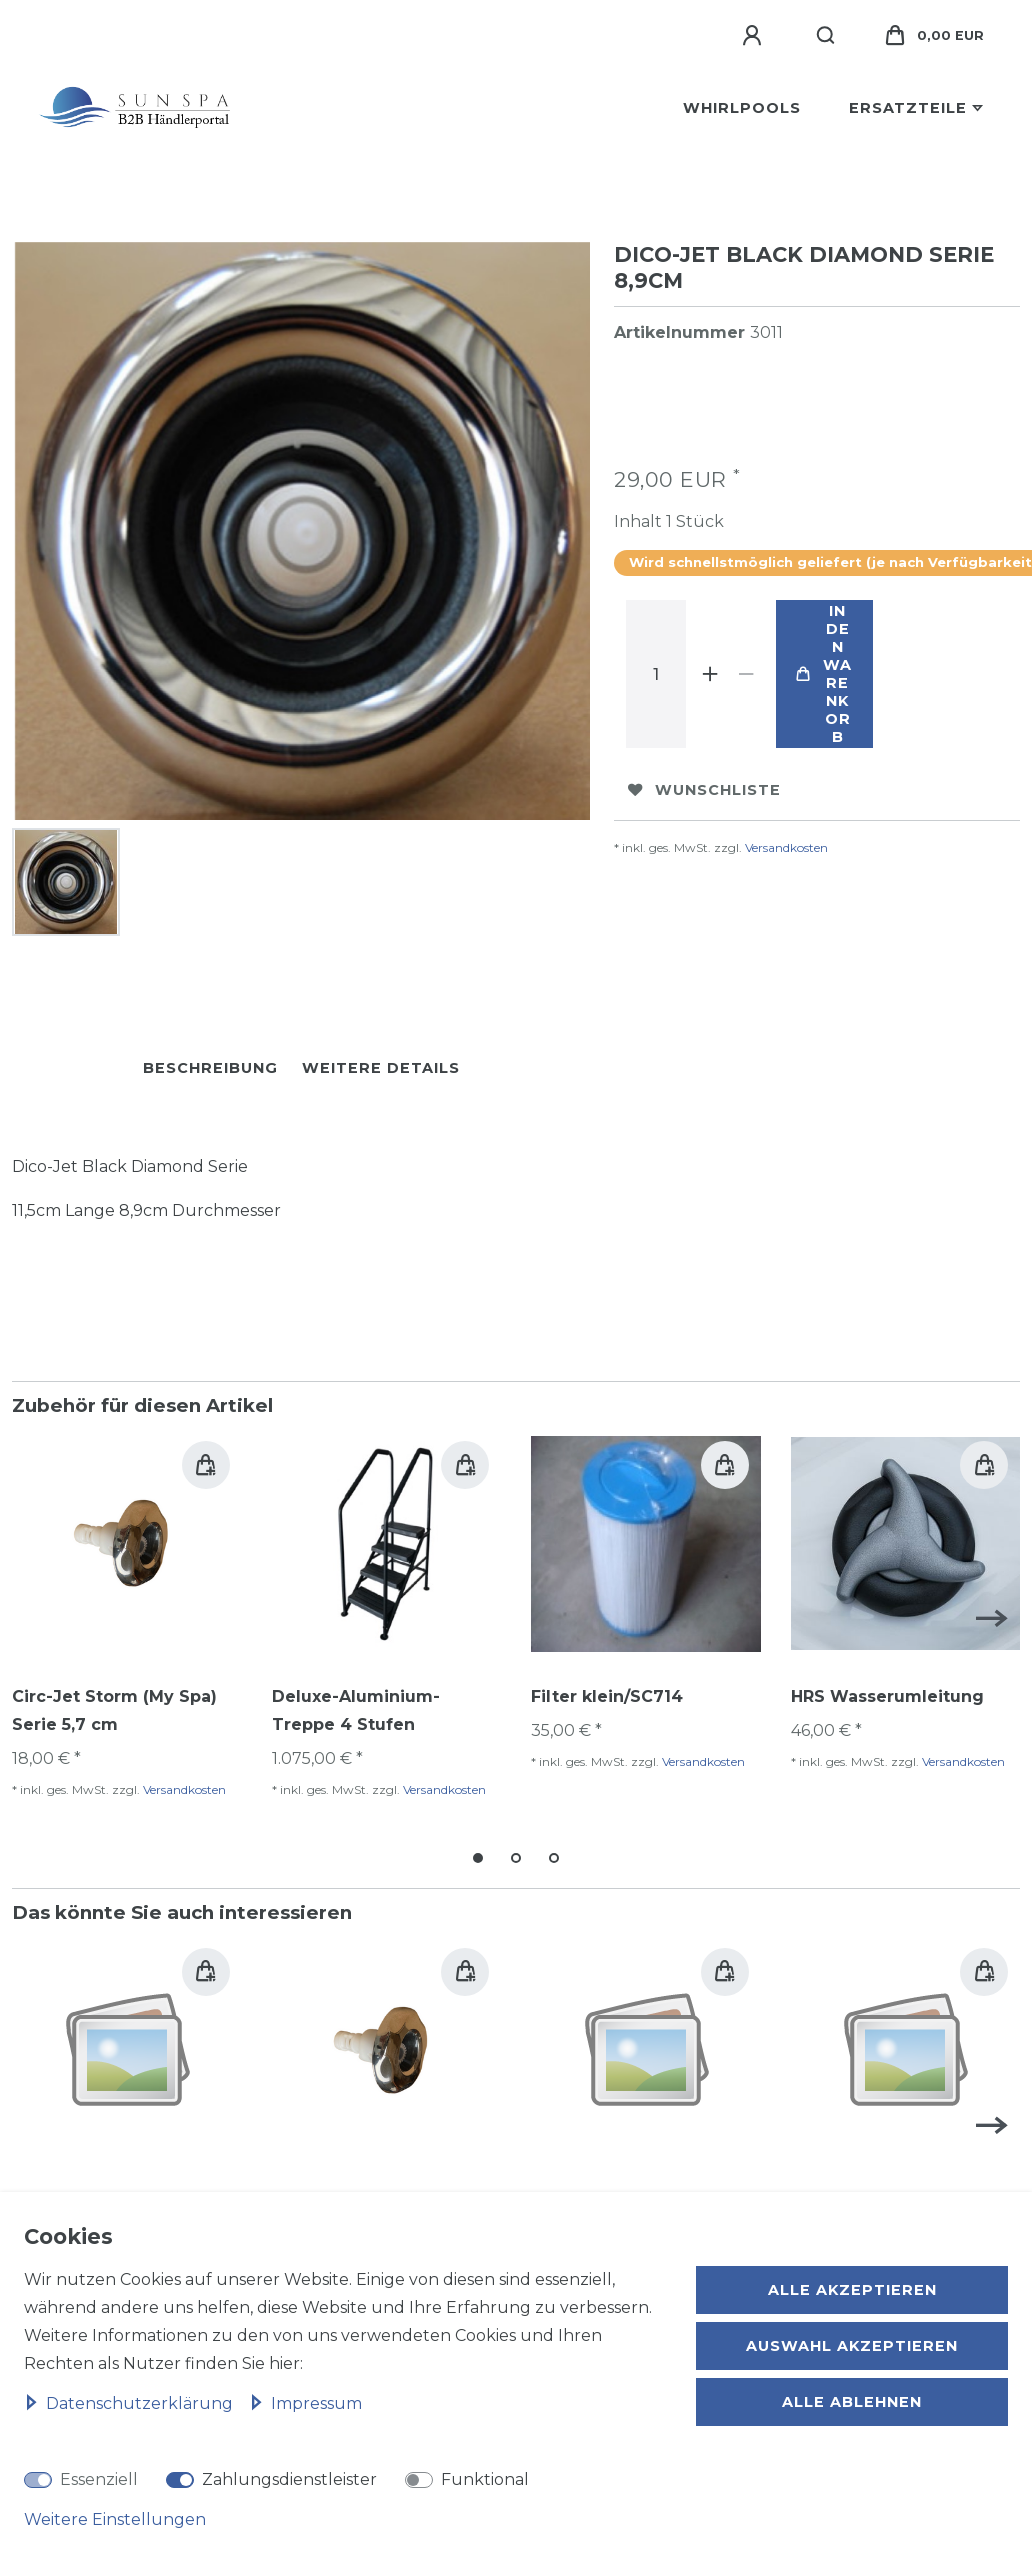 The image size is (1032, 2558). What do you see at coordinates (381, 1062) in the screenshot?
I see `Weitere Details [tab]` at bounding box center [381, 1062].